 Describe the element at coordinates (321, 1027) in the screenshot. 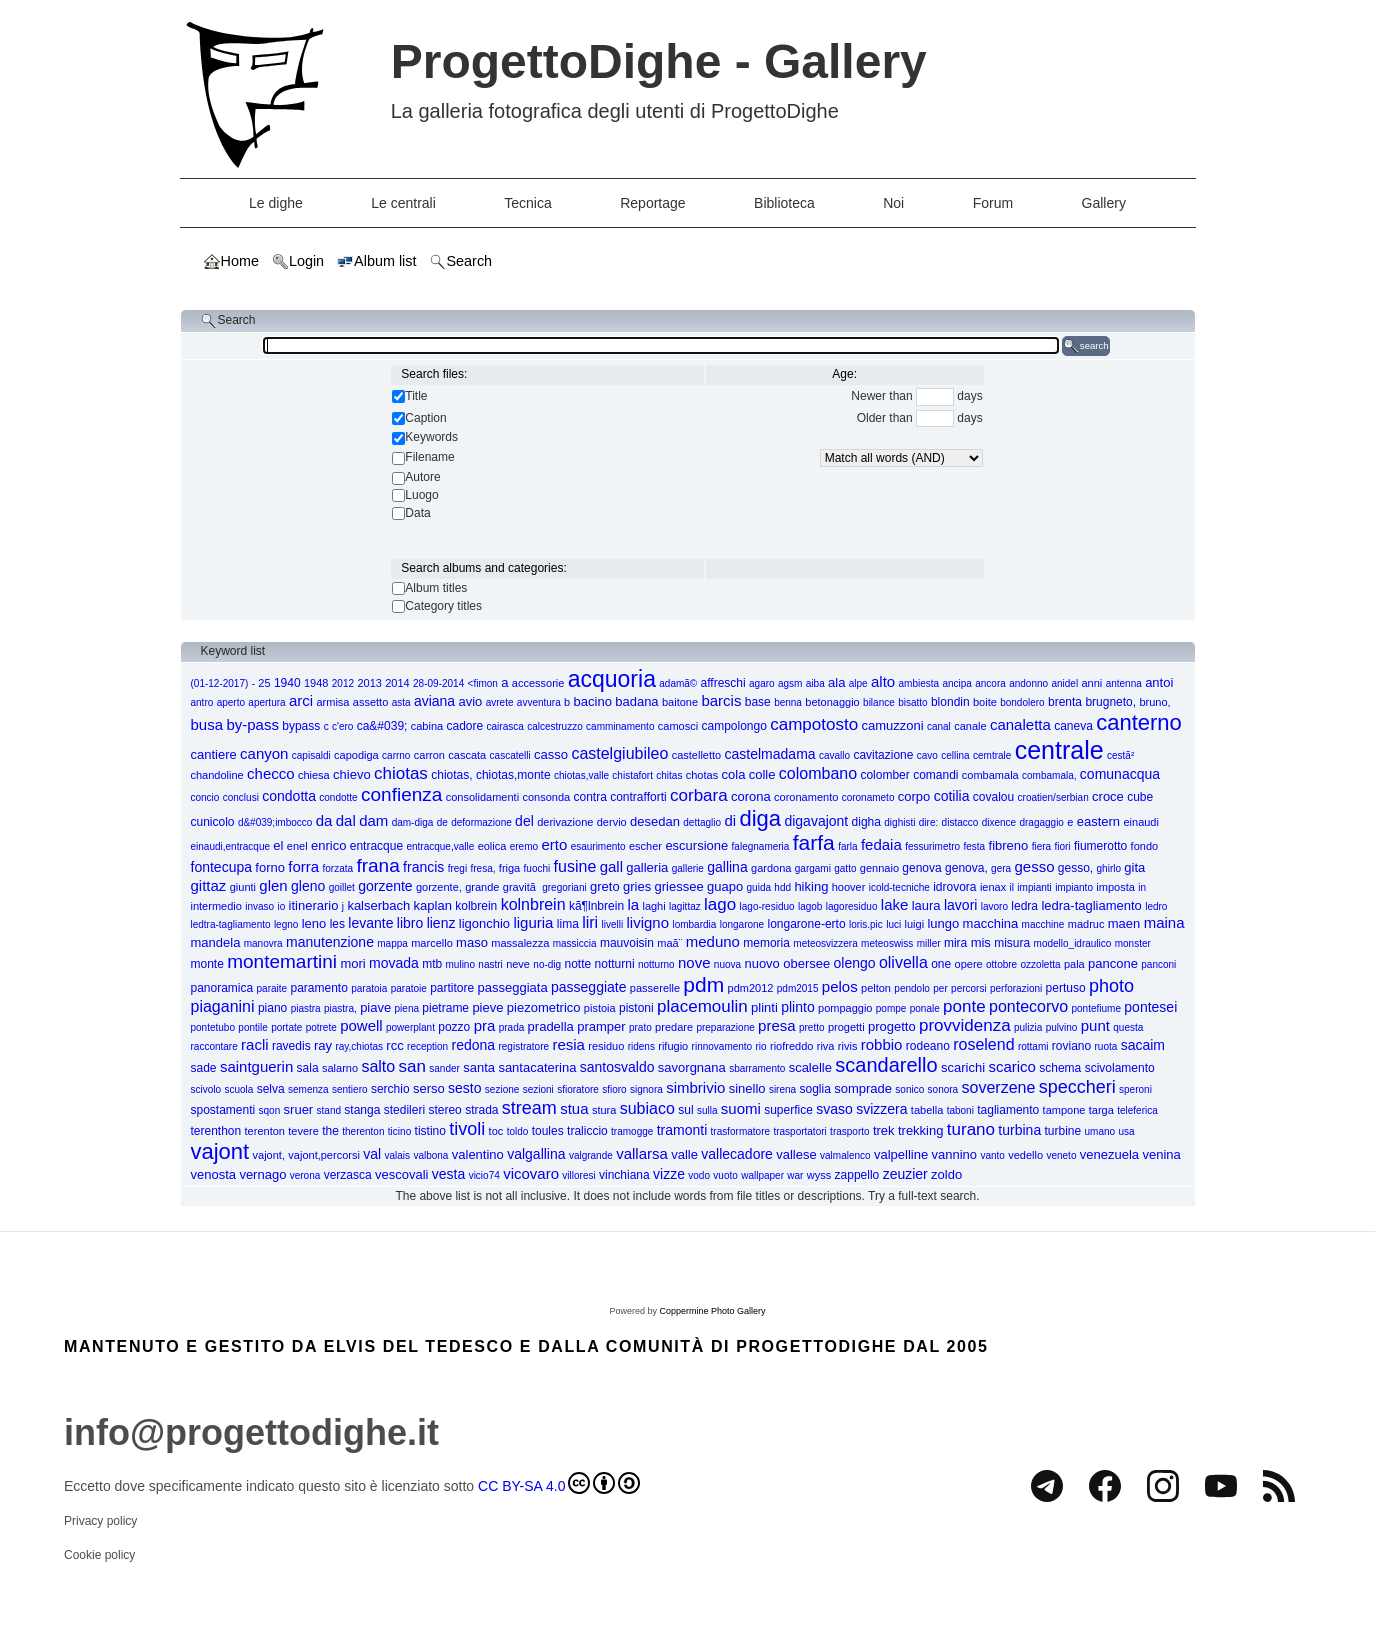

I see `potrete` at that location.